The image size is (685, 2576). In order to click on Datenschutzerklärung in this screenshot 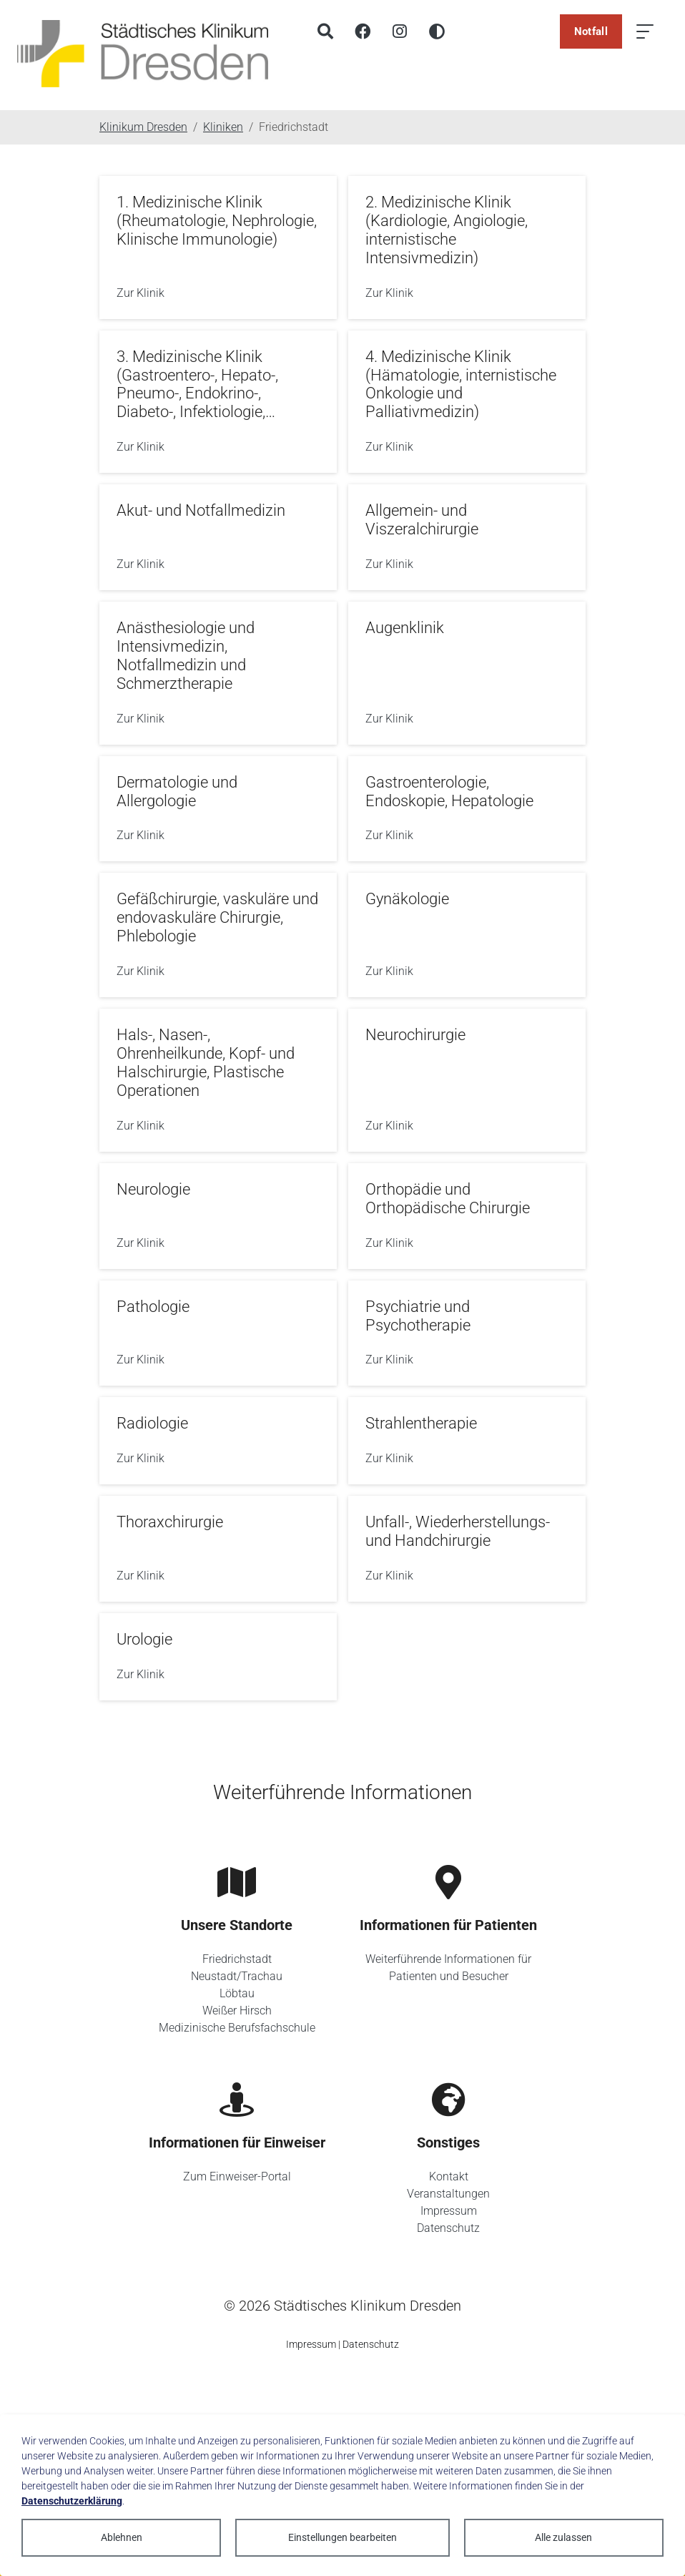, I will do `click(71, 2501)`.